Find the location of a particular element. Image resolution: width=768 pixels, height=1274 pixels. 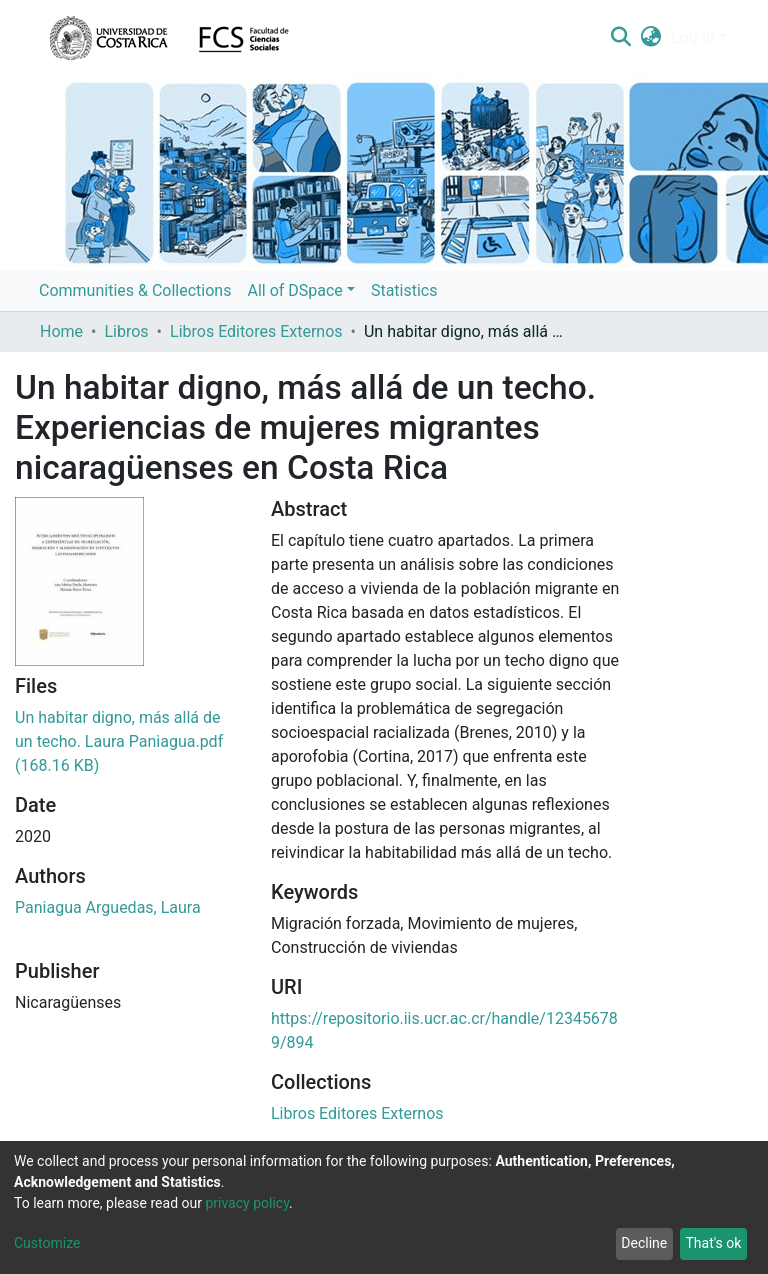

[button] is located at coordinates (651, 38).